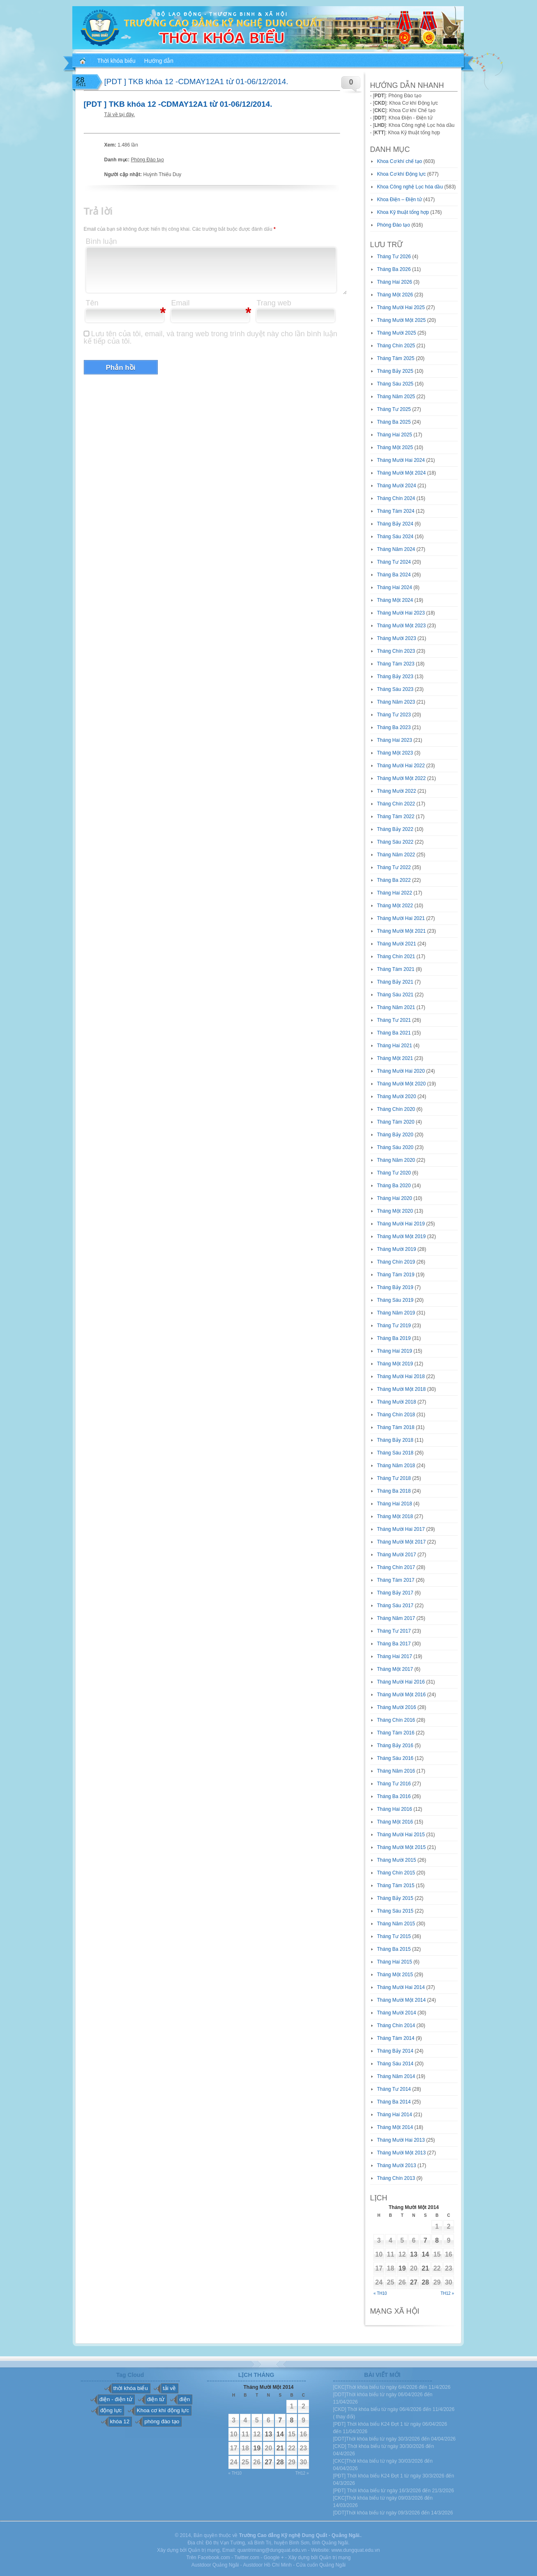 This screenshot has width=537, height=2576. What do you see at coordinates (395, 1364) in the screenshot?
I see `Tháng Một 2019` at bounding box center [395, 1364].